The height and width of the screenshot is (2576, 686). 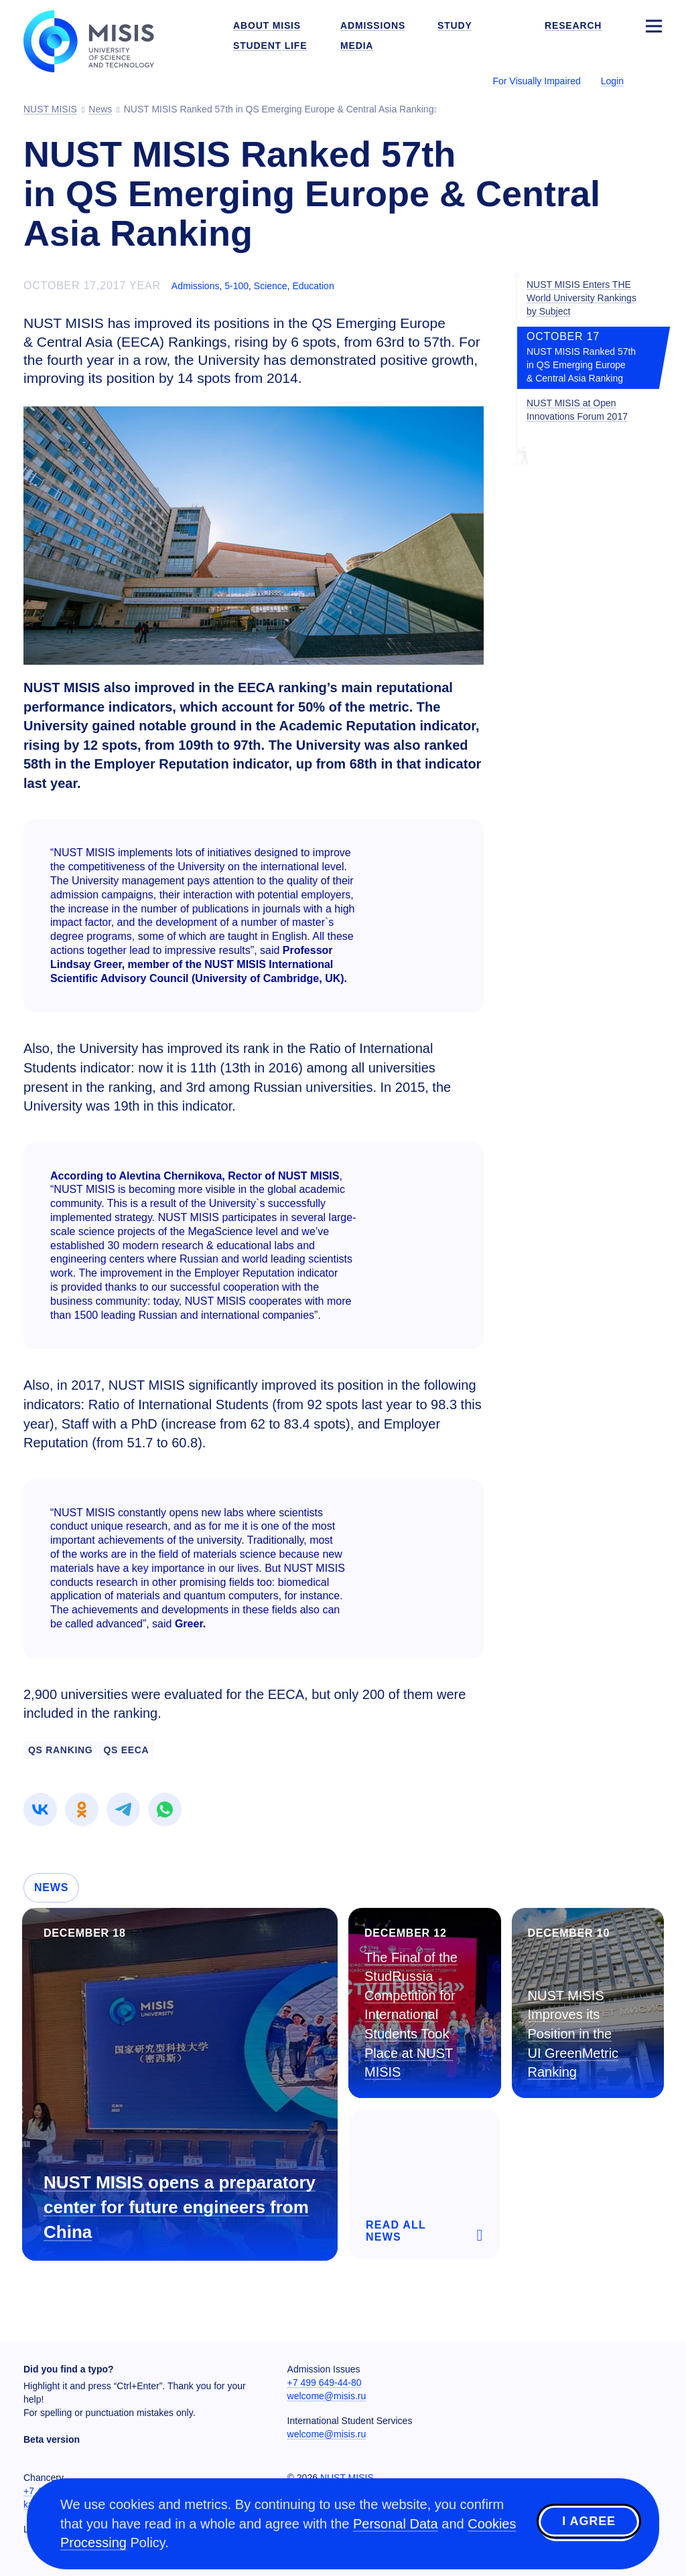 I want to click on Education, so click(x=313, y=285).